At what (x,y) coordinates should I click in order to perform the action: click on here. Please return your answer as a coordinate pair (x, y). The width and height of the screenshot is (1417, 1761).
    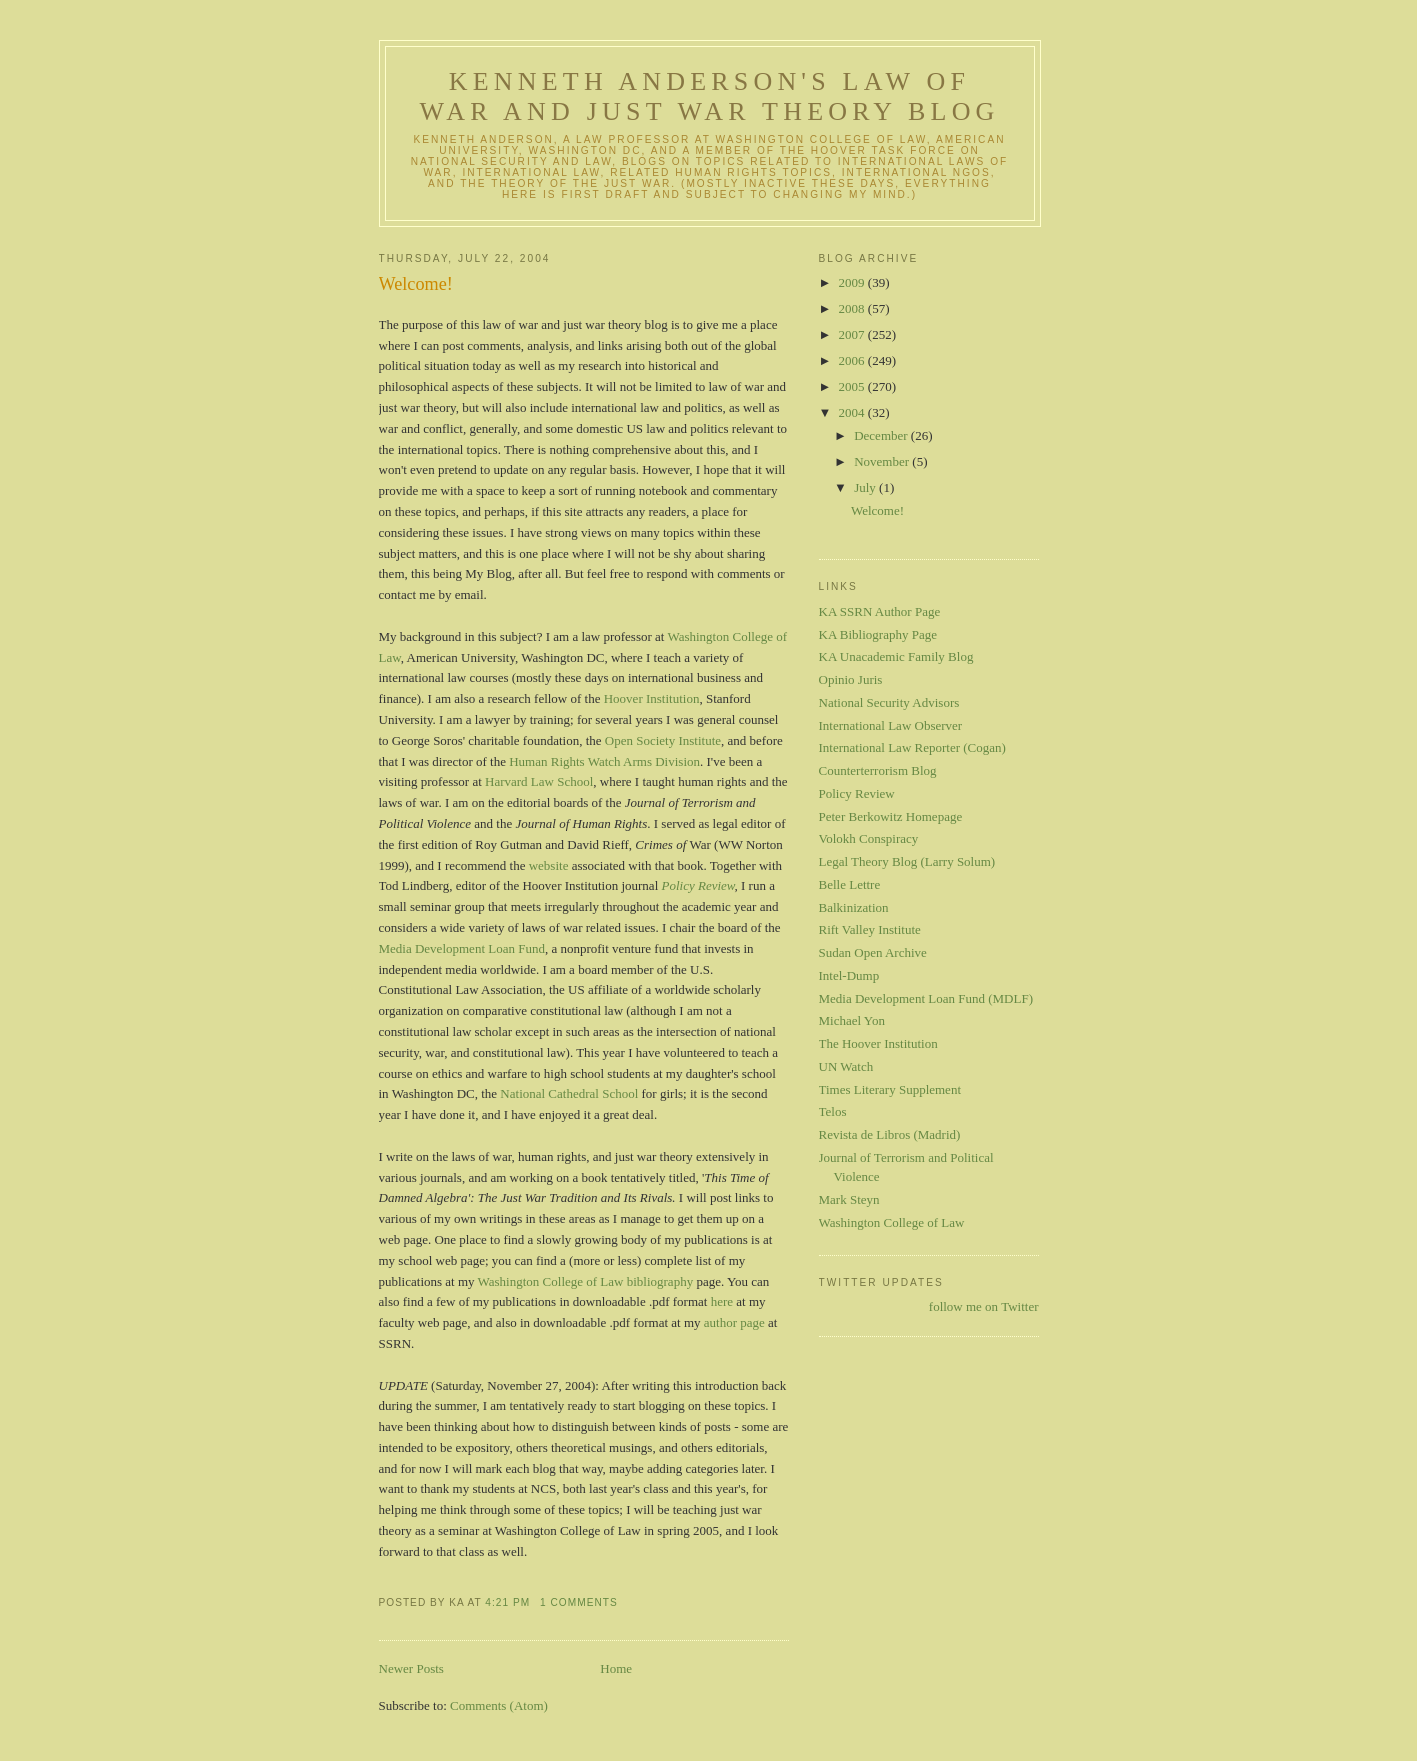
    Looking at the image, I should click on (722, 1301).